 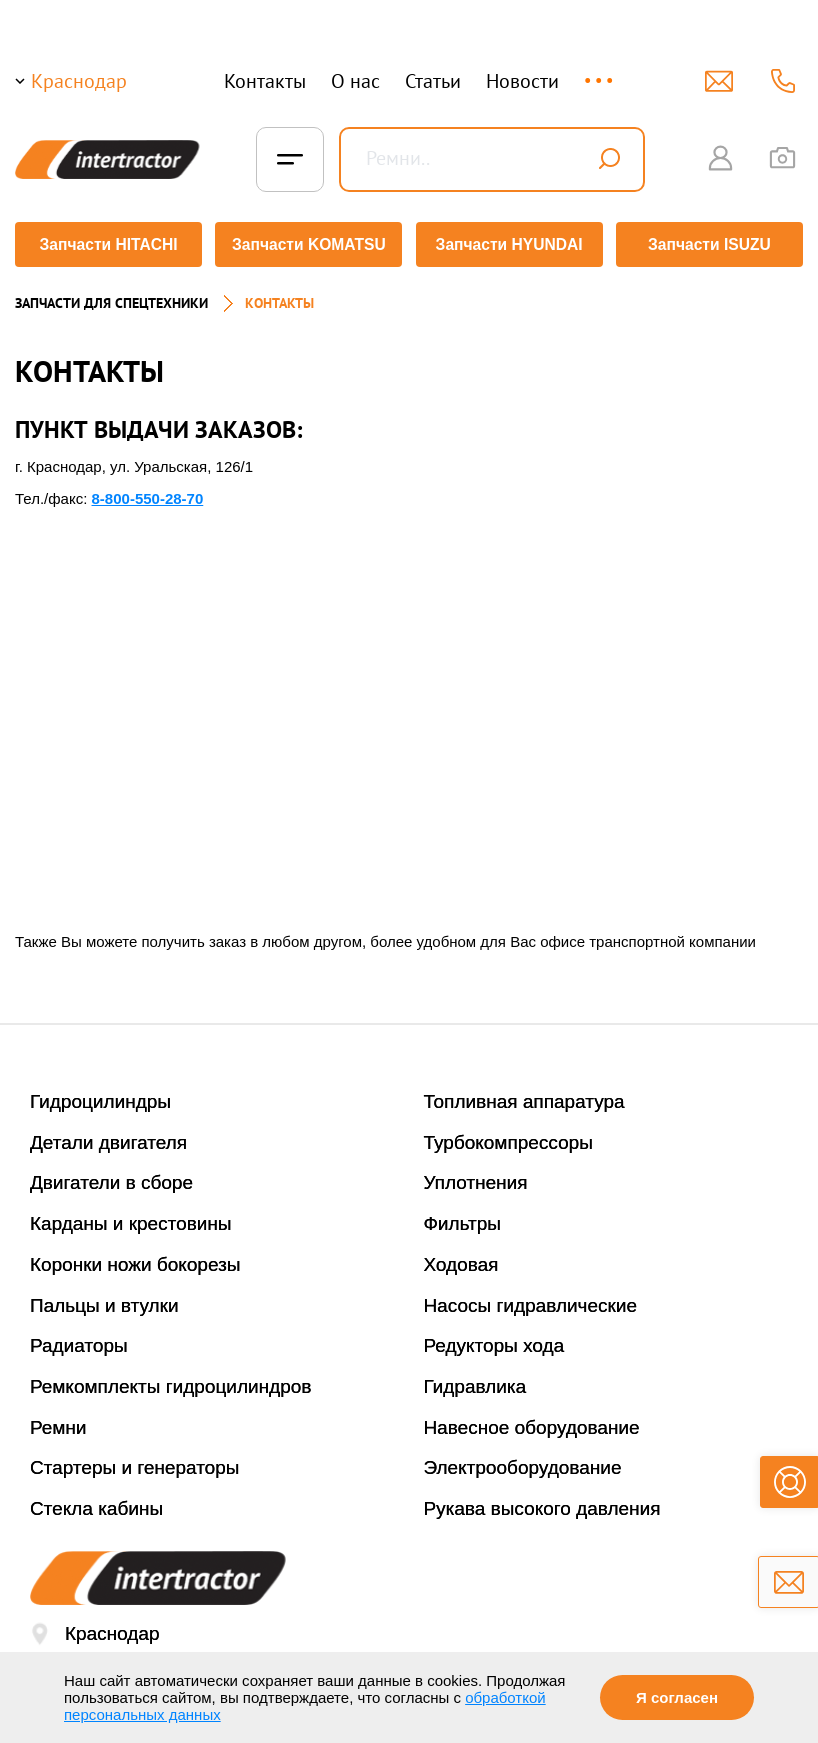 I want to click on Стекла кабины, so click(x=96, y=1501).